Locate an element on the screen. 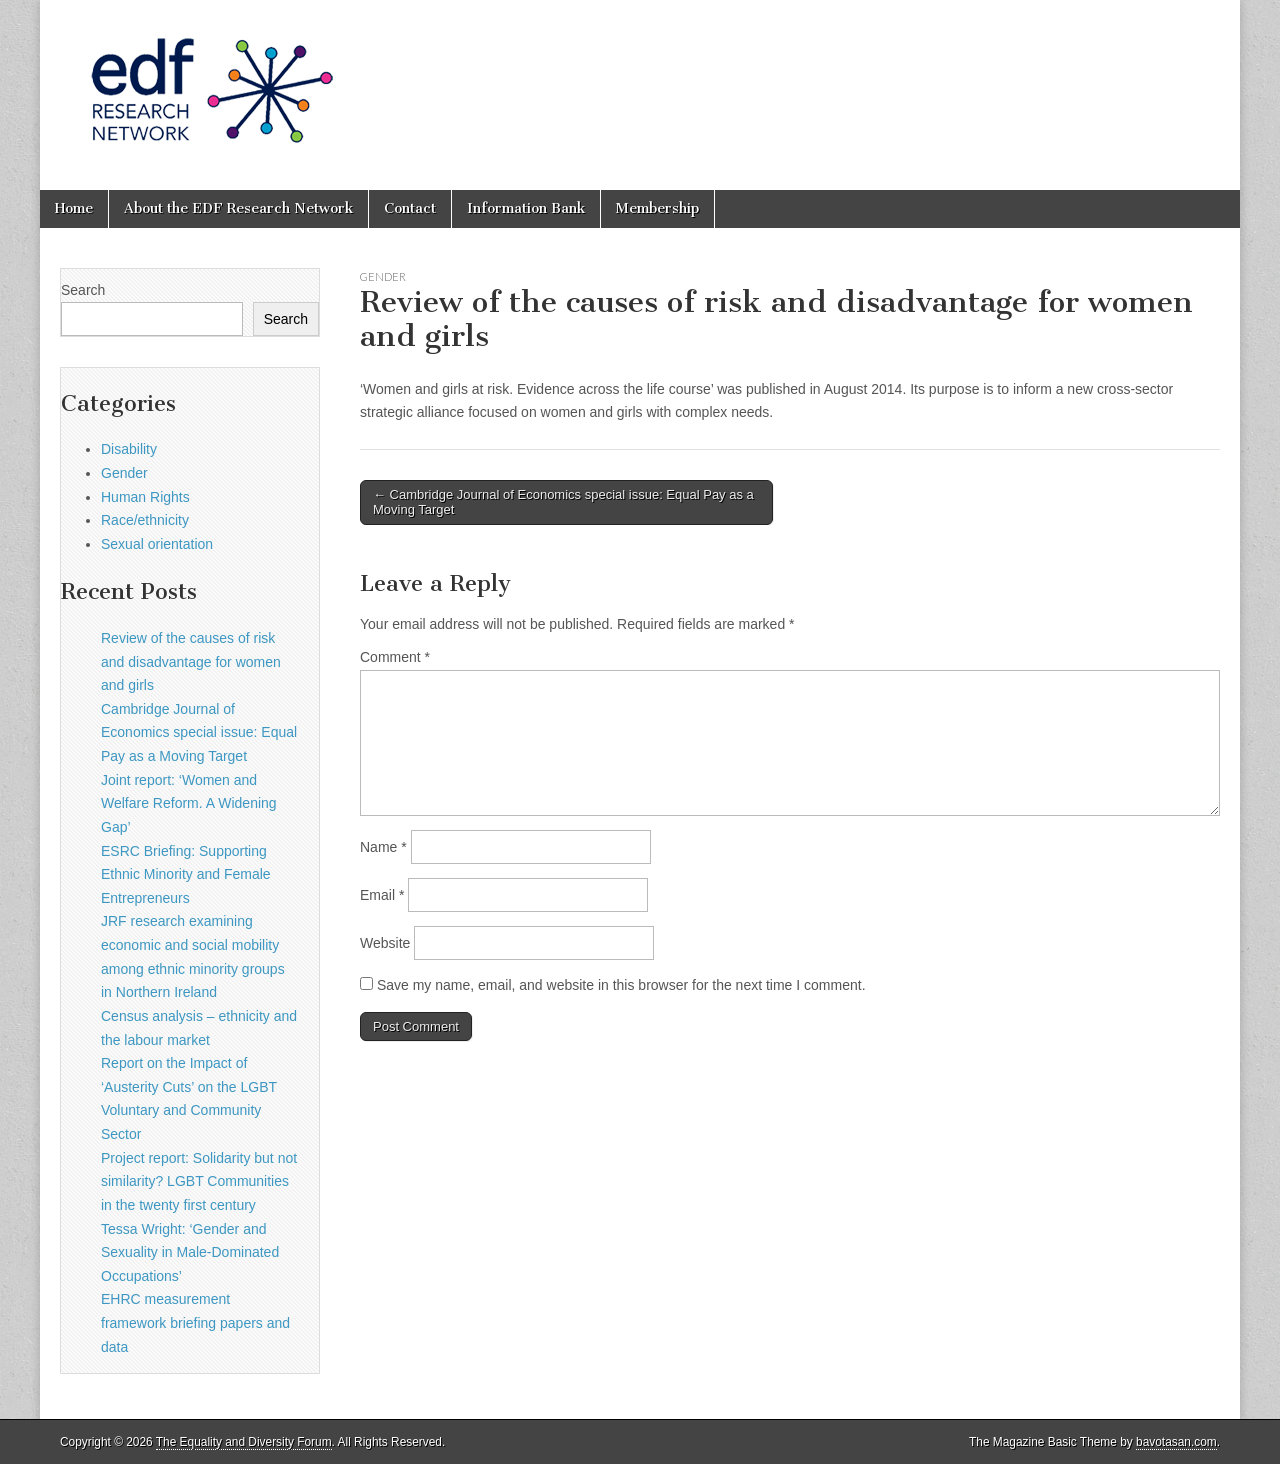 Image resolution: width=1280 pixels, height=1464 pixels. Cambridge Journal of Economics special issue: Equal Pay as a Moving Target is located at coordinates (199, 732).